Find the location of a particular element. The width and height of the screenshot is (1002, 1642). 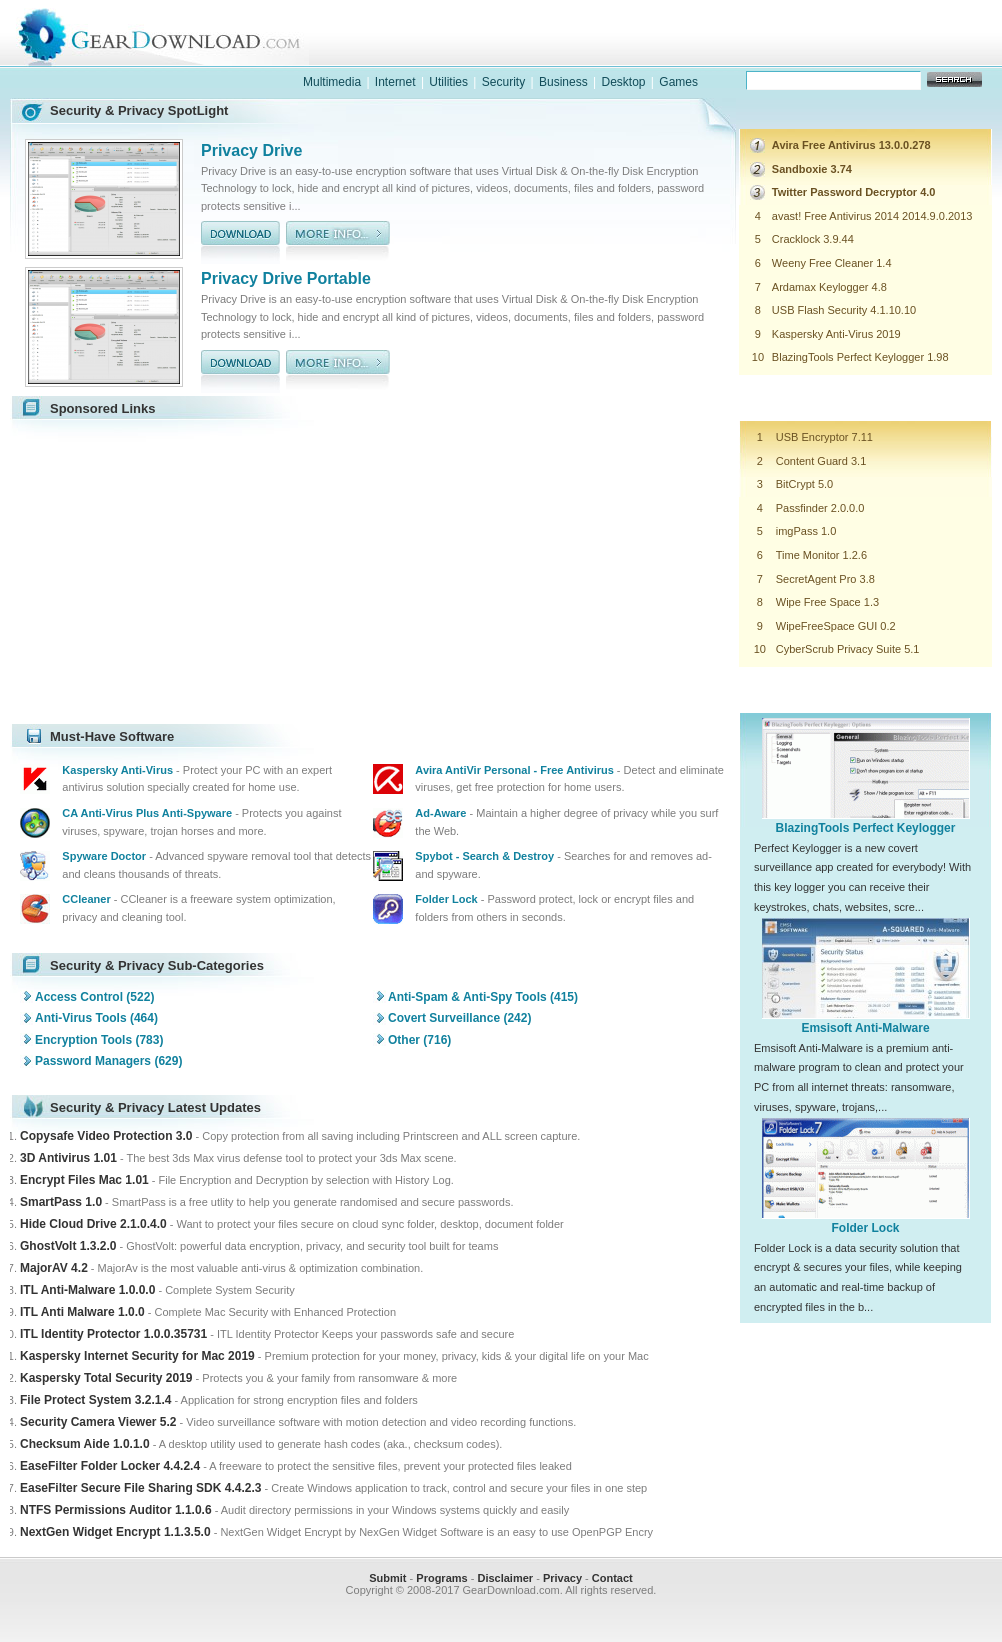

3D Antivirus 1.01 is located at coordinates (68, 1158).